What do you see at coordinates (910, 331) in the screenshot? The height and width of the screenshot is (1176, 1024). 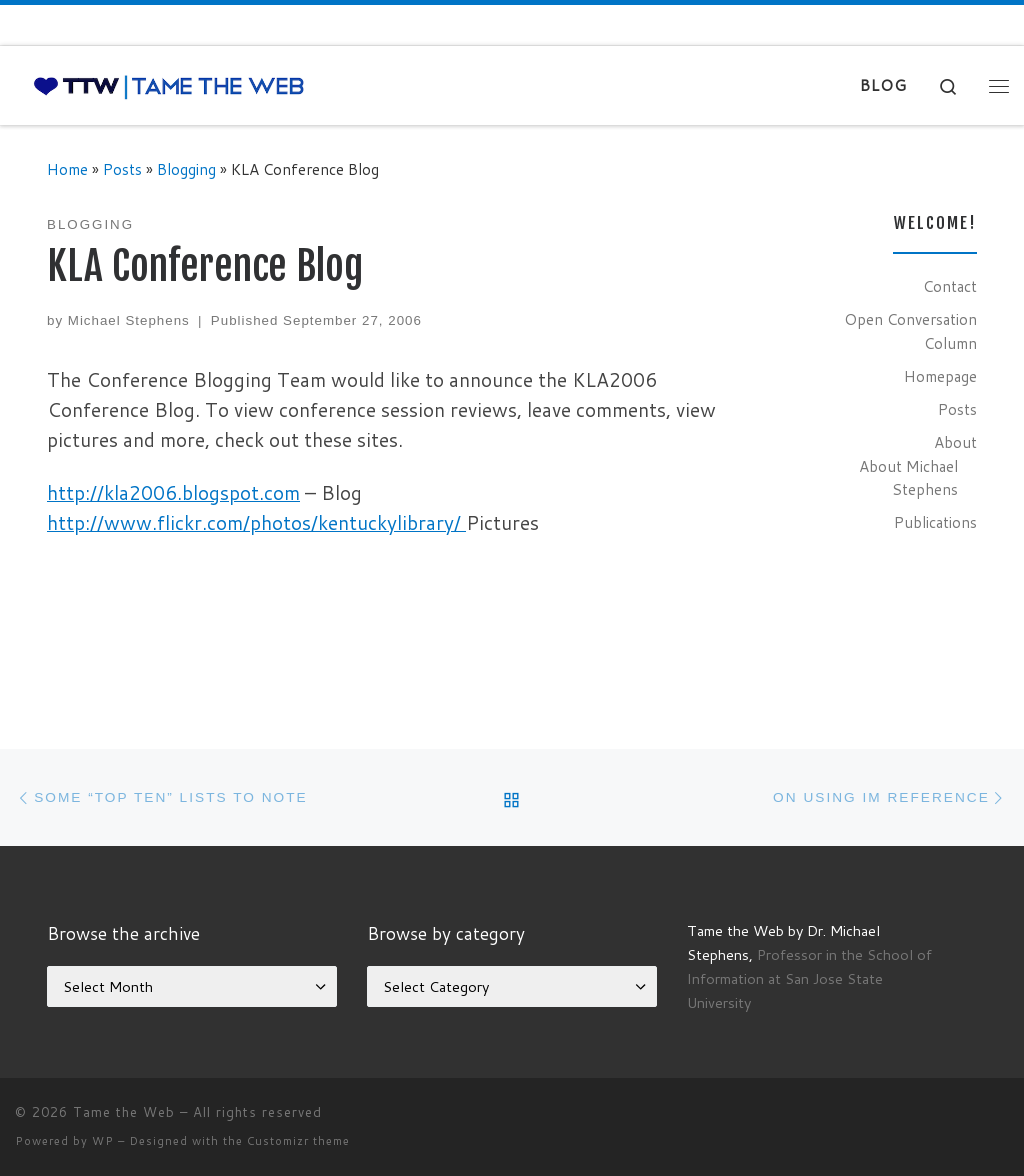 I see `Open Conversation Column` at bounding box center [910, 331].